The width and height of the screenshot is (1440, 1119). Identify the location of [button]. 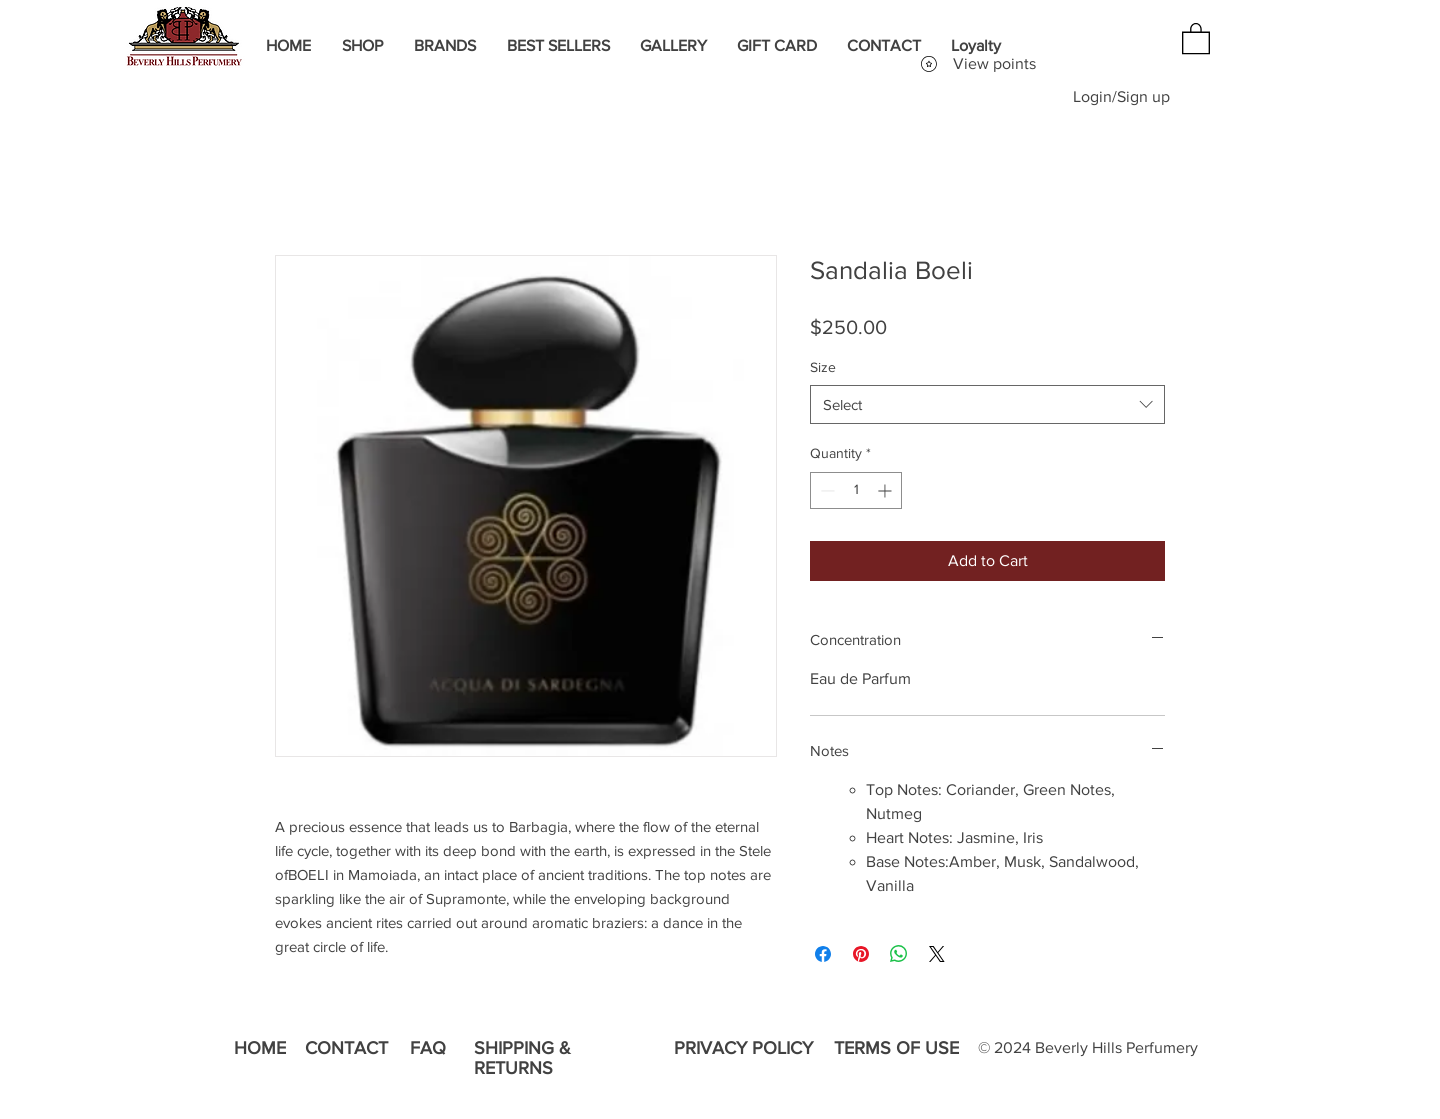
(1196, 37).